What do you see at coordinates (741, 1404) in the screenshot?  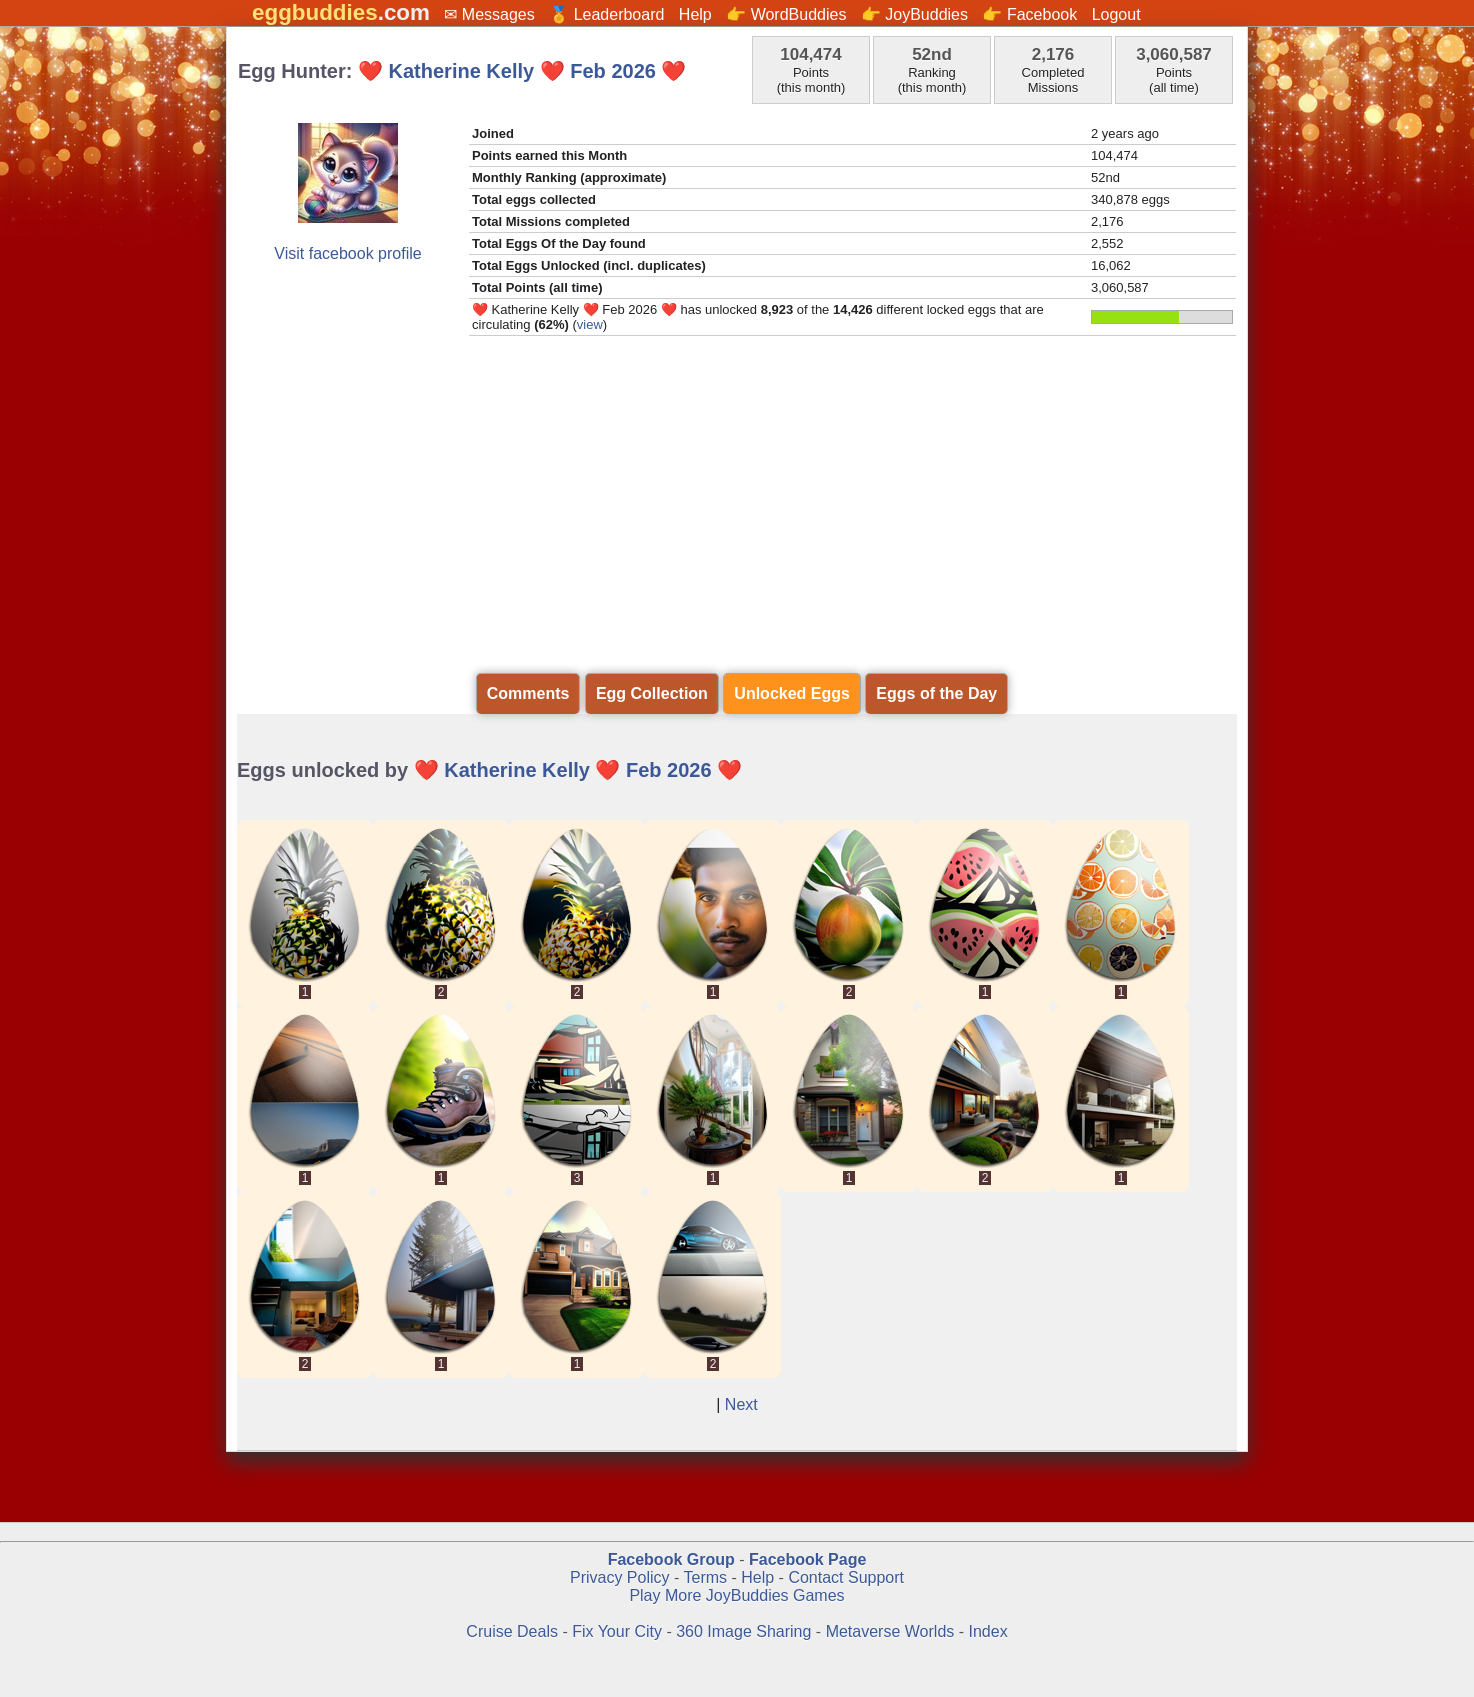 I see `Next` at bounding box center [741, 1404].